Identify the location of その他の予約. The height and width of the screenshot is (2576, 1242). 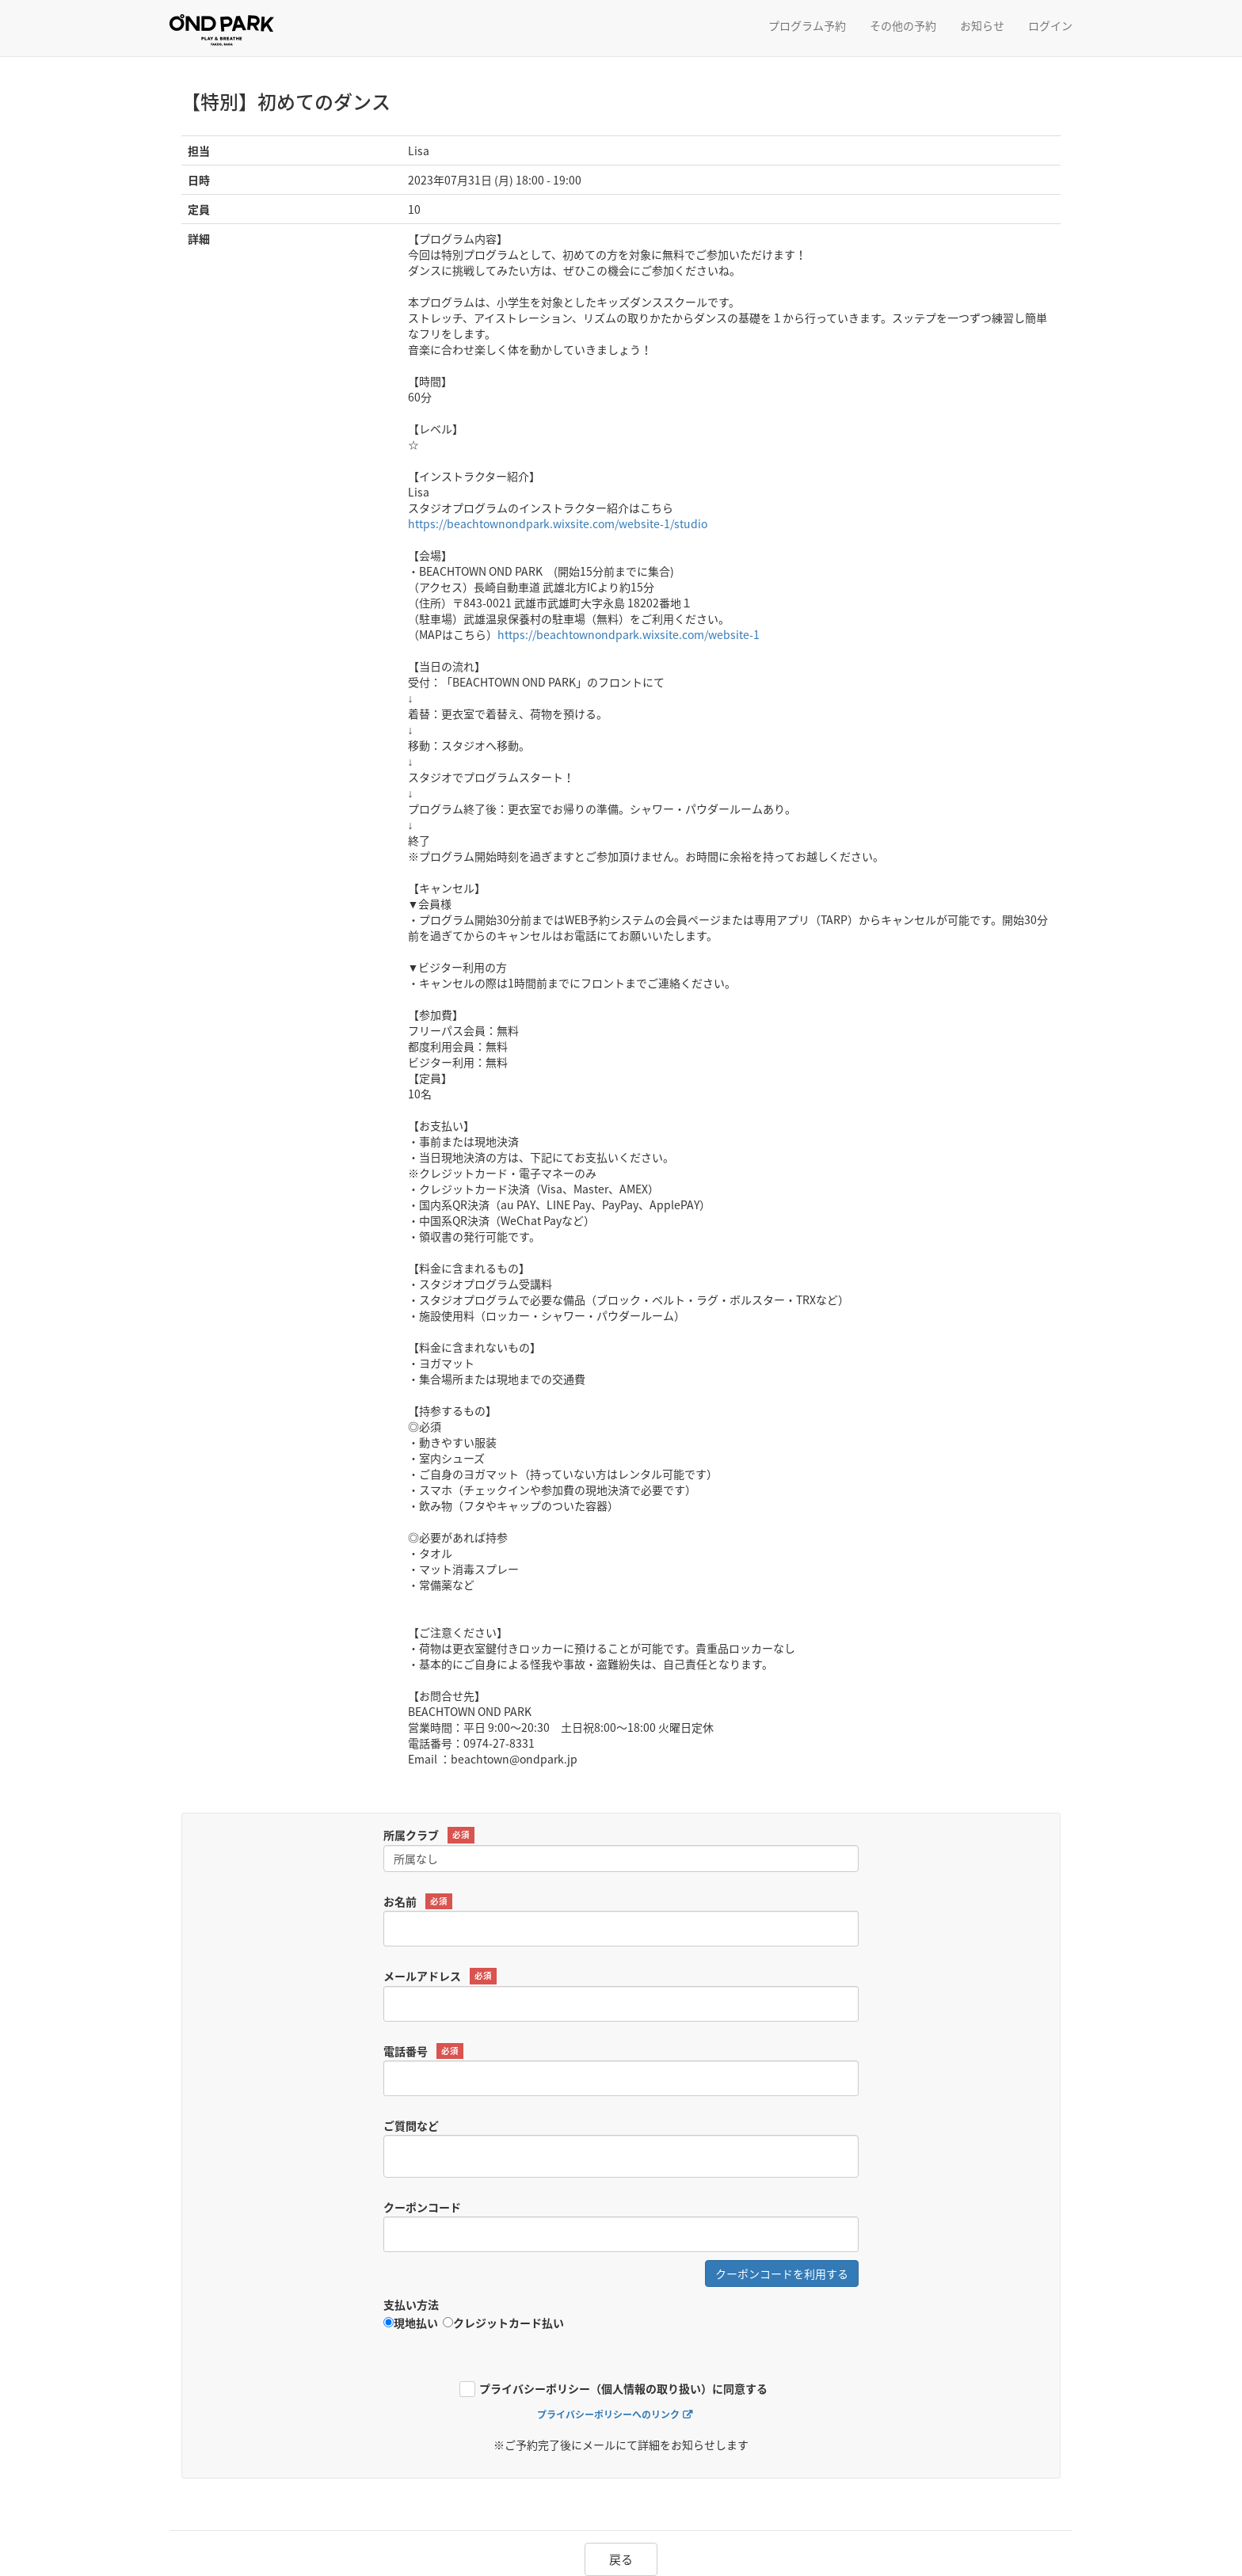
(903, 25).